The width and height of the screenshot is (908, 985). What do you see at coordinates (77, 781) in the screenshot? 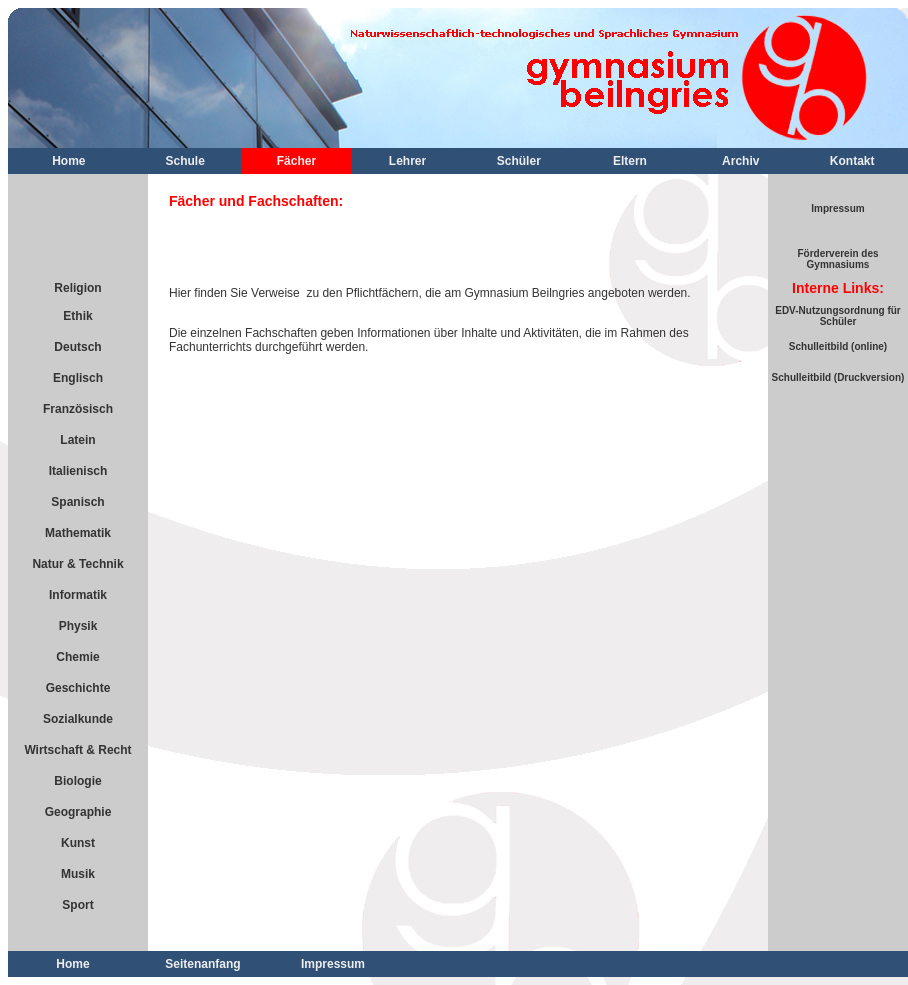
I see `Biologie` at bounding box center [77, 781].